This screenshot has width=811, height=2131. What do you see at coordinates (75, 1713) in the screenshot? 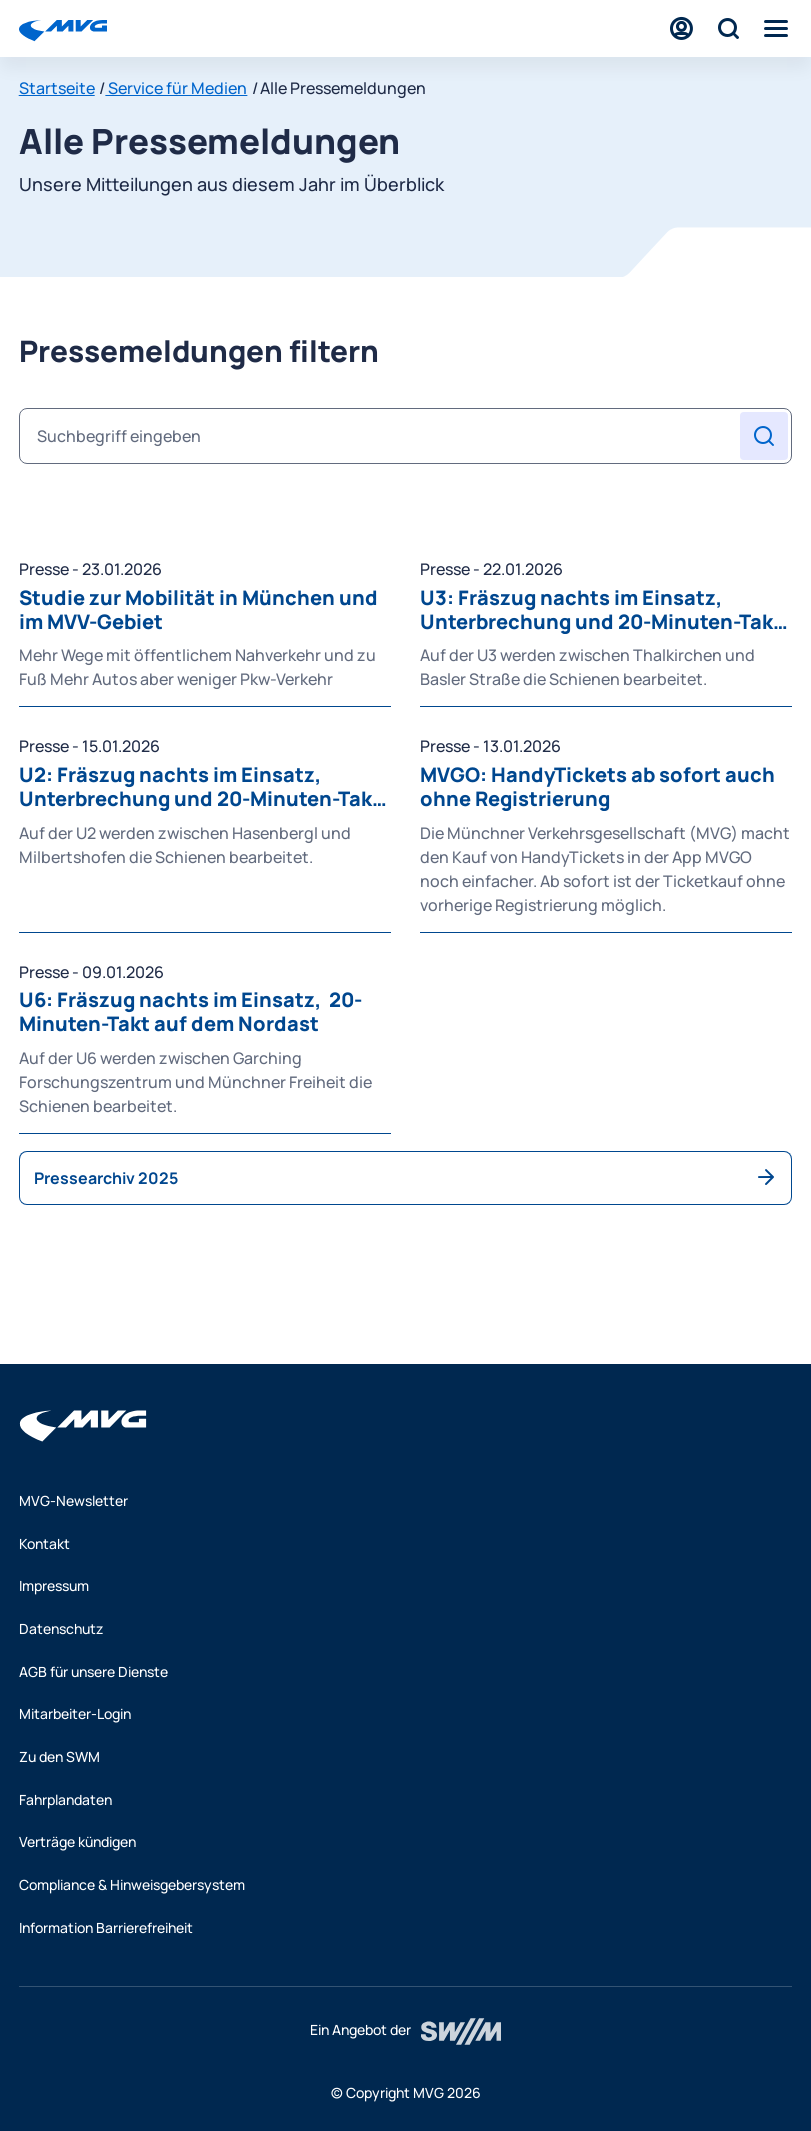
I see `Mitarbeiter-Login` at bounding box center [75, 1713].